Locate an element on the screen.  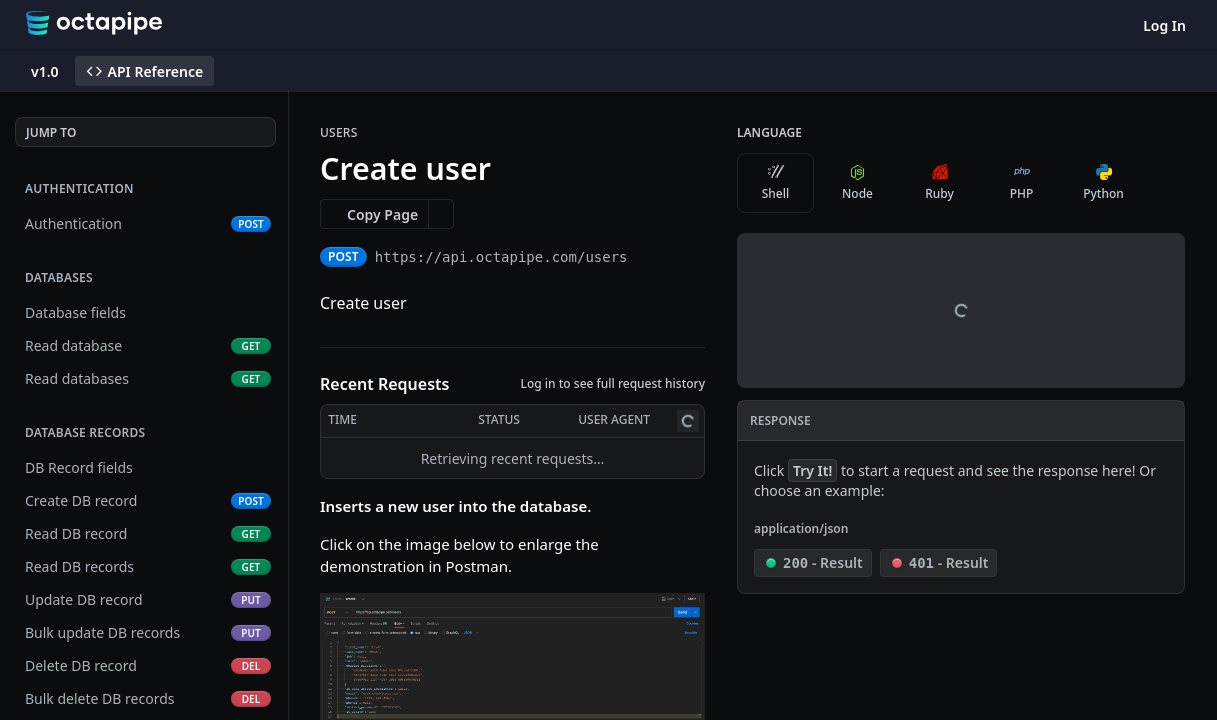
[More Languages] is located at coordinates (1162, 183).